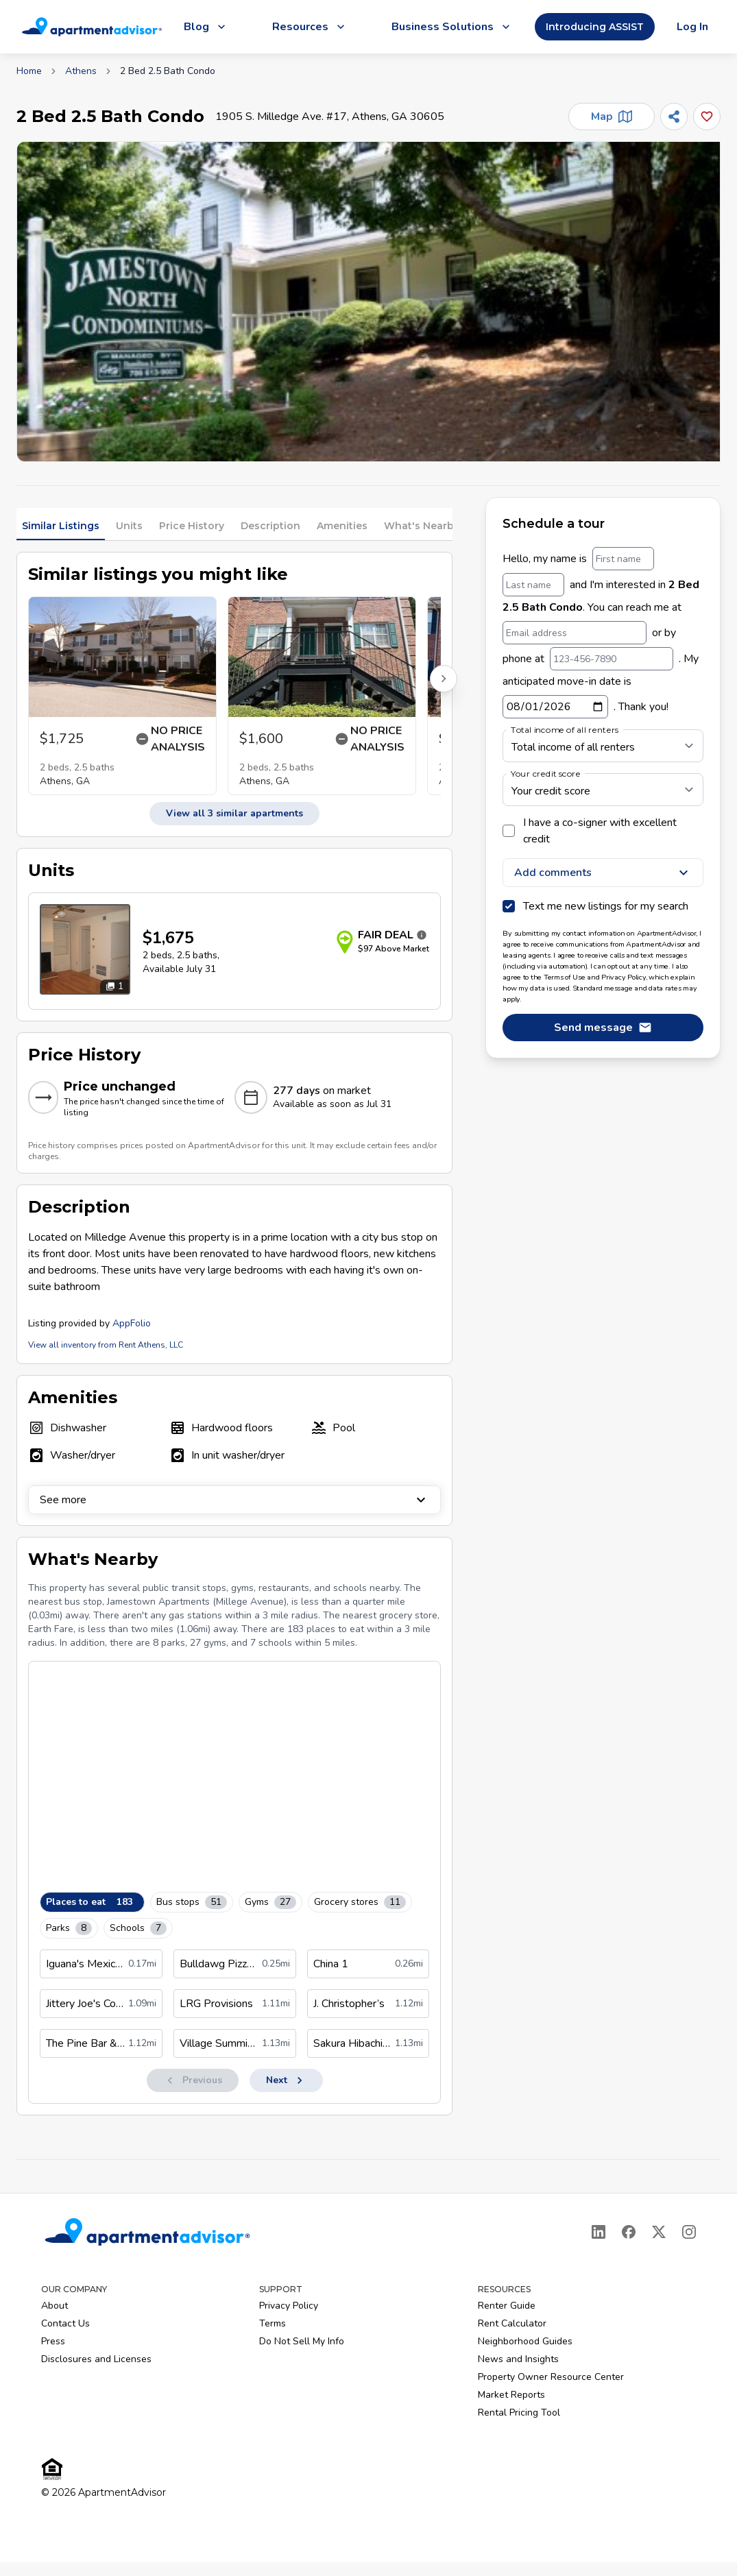  Describe the element at coordinates (659, 2232) in the screenshot. I see `[X]` at that location.